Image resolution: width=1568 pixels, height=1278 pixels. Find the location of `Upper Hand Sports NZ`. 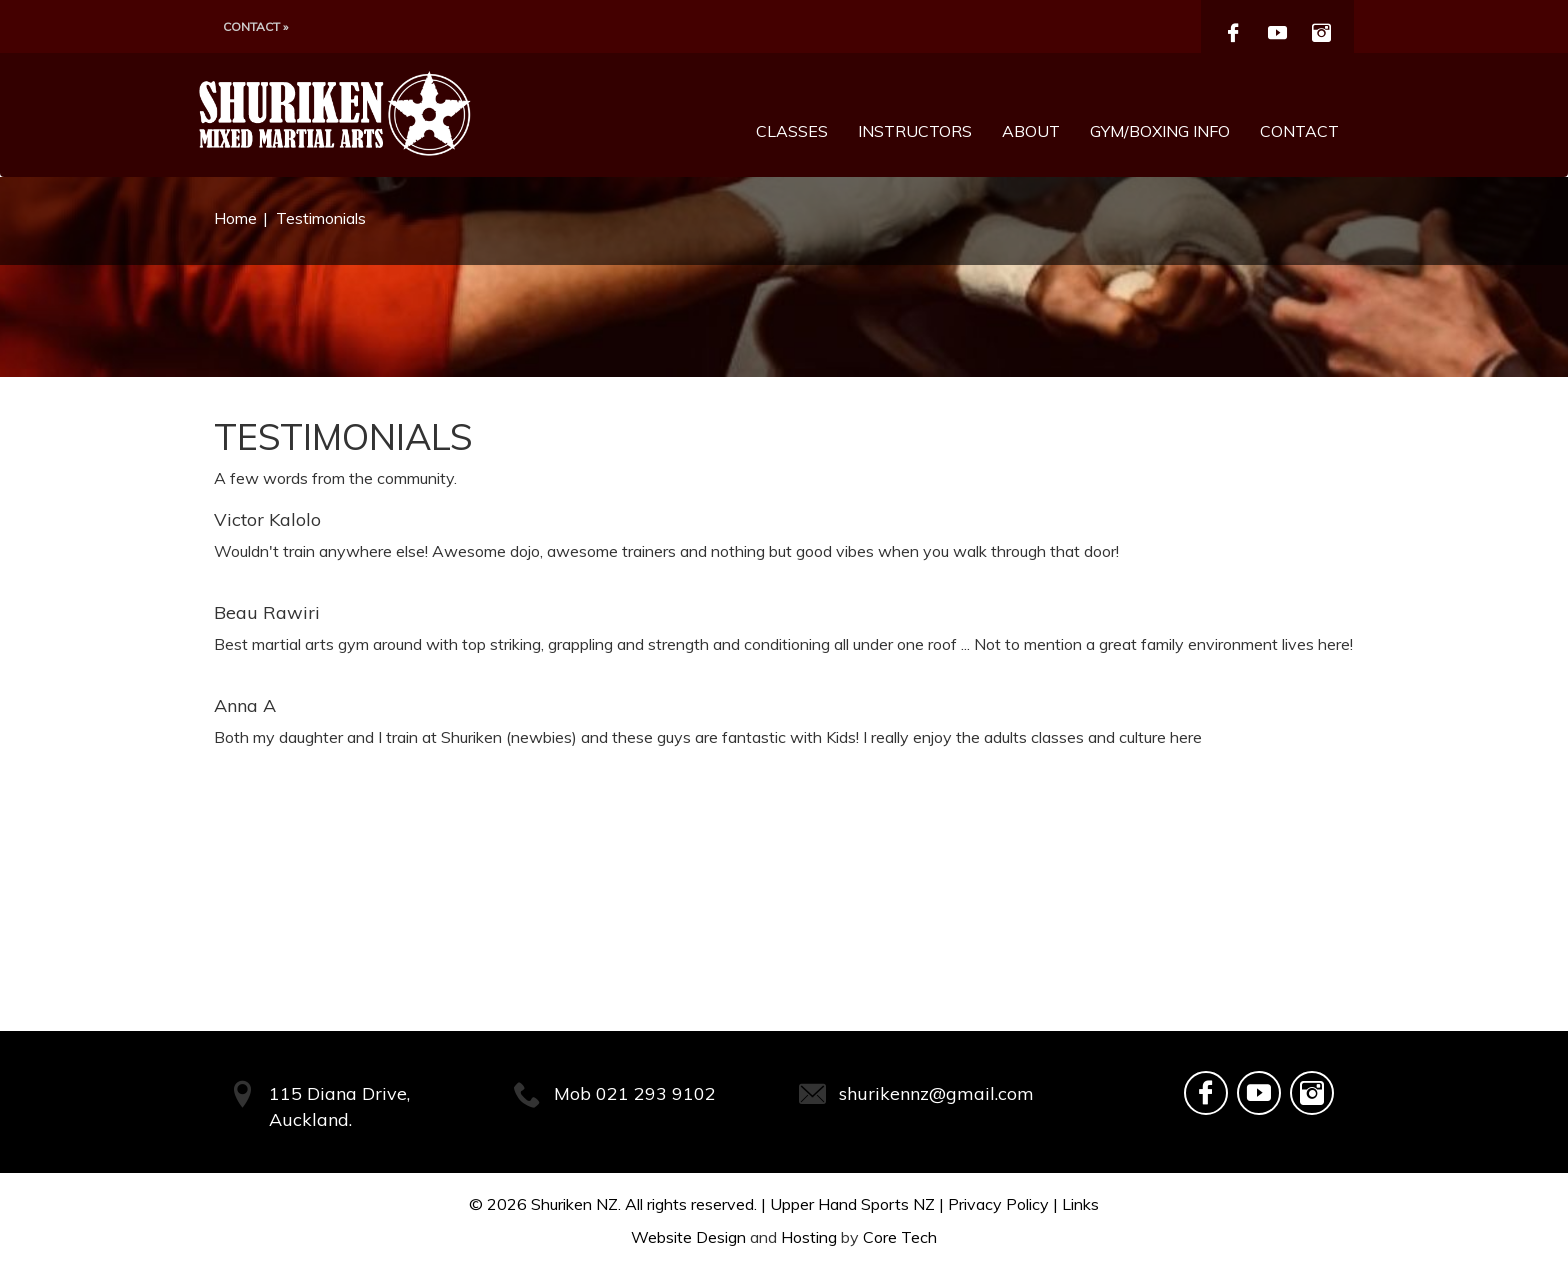

Upper Hand Sports NZ is located at coordinates (852, 1204).